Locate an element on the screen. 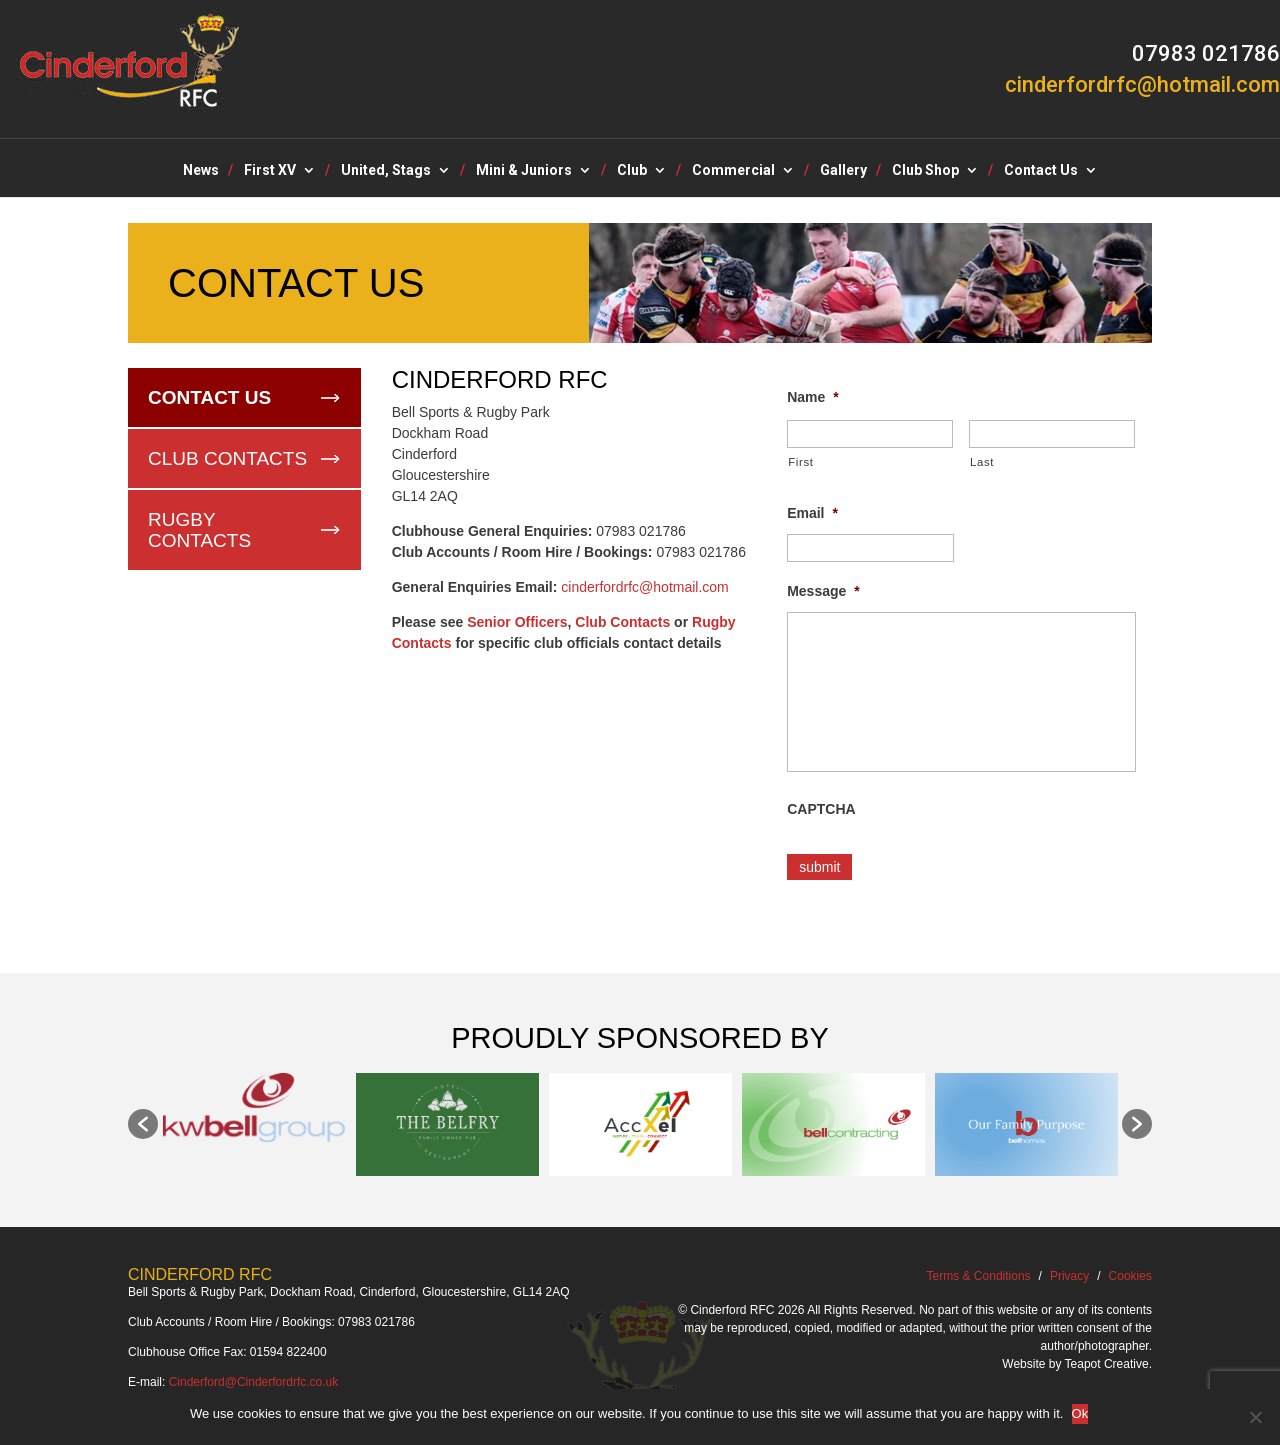  Terms & Conditions is located at coordinates (979, 1270).